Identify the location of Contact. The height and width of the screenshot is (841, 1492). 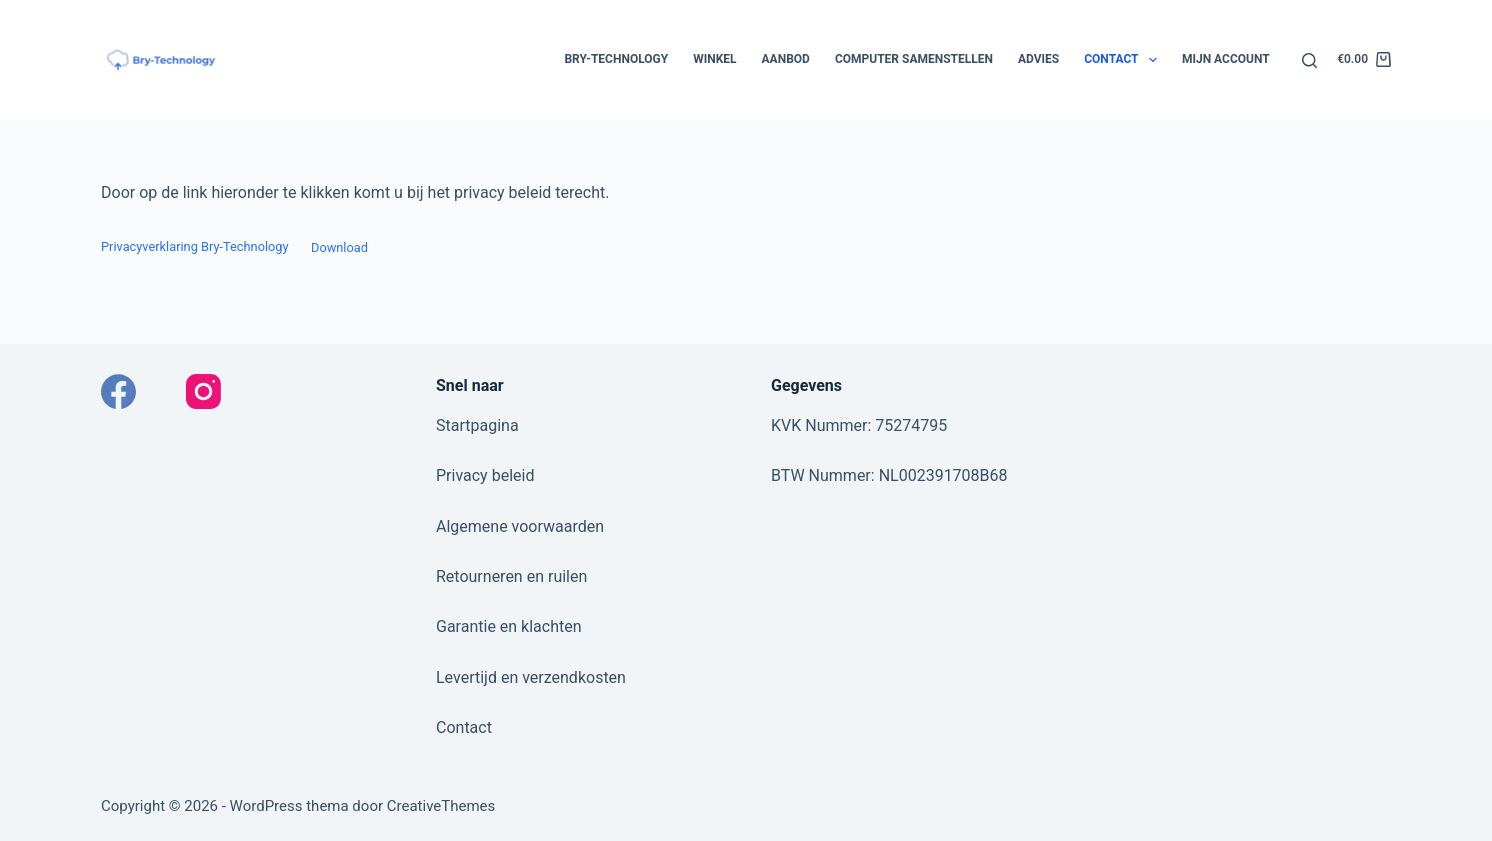
(1124, 60).